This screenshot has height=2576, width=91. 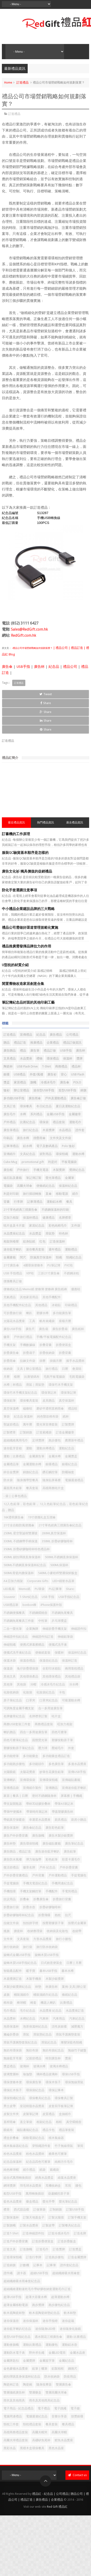 I want to click on 迷你藍牙喇叭, so click(x=13, y=1249).